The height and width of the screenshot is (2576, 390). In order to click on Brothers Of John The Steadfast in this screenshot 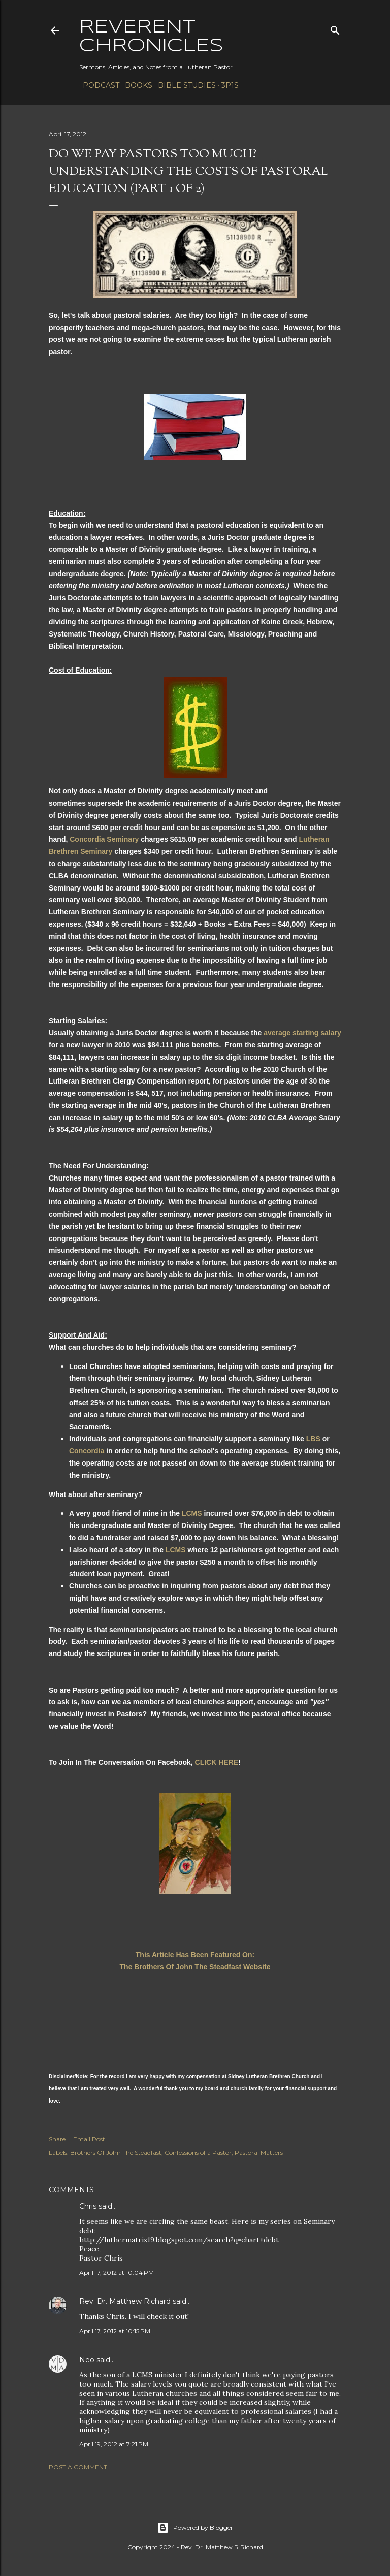, I will do `click(115, 2152)`.